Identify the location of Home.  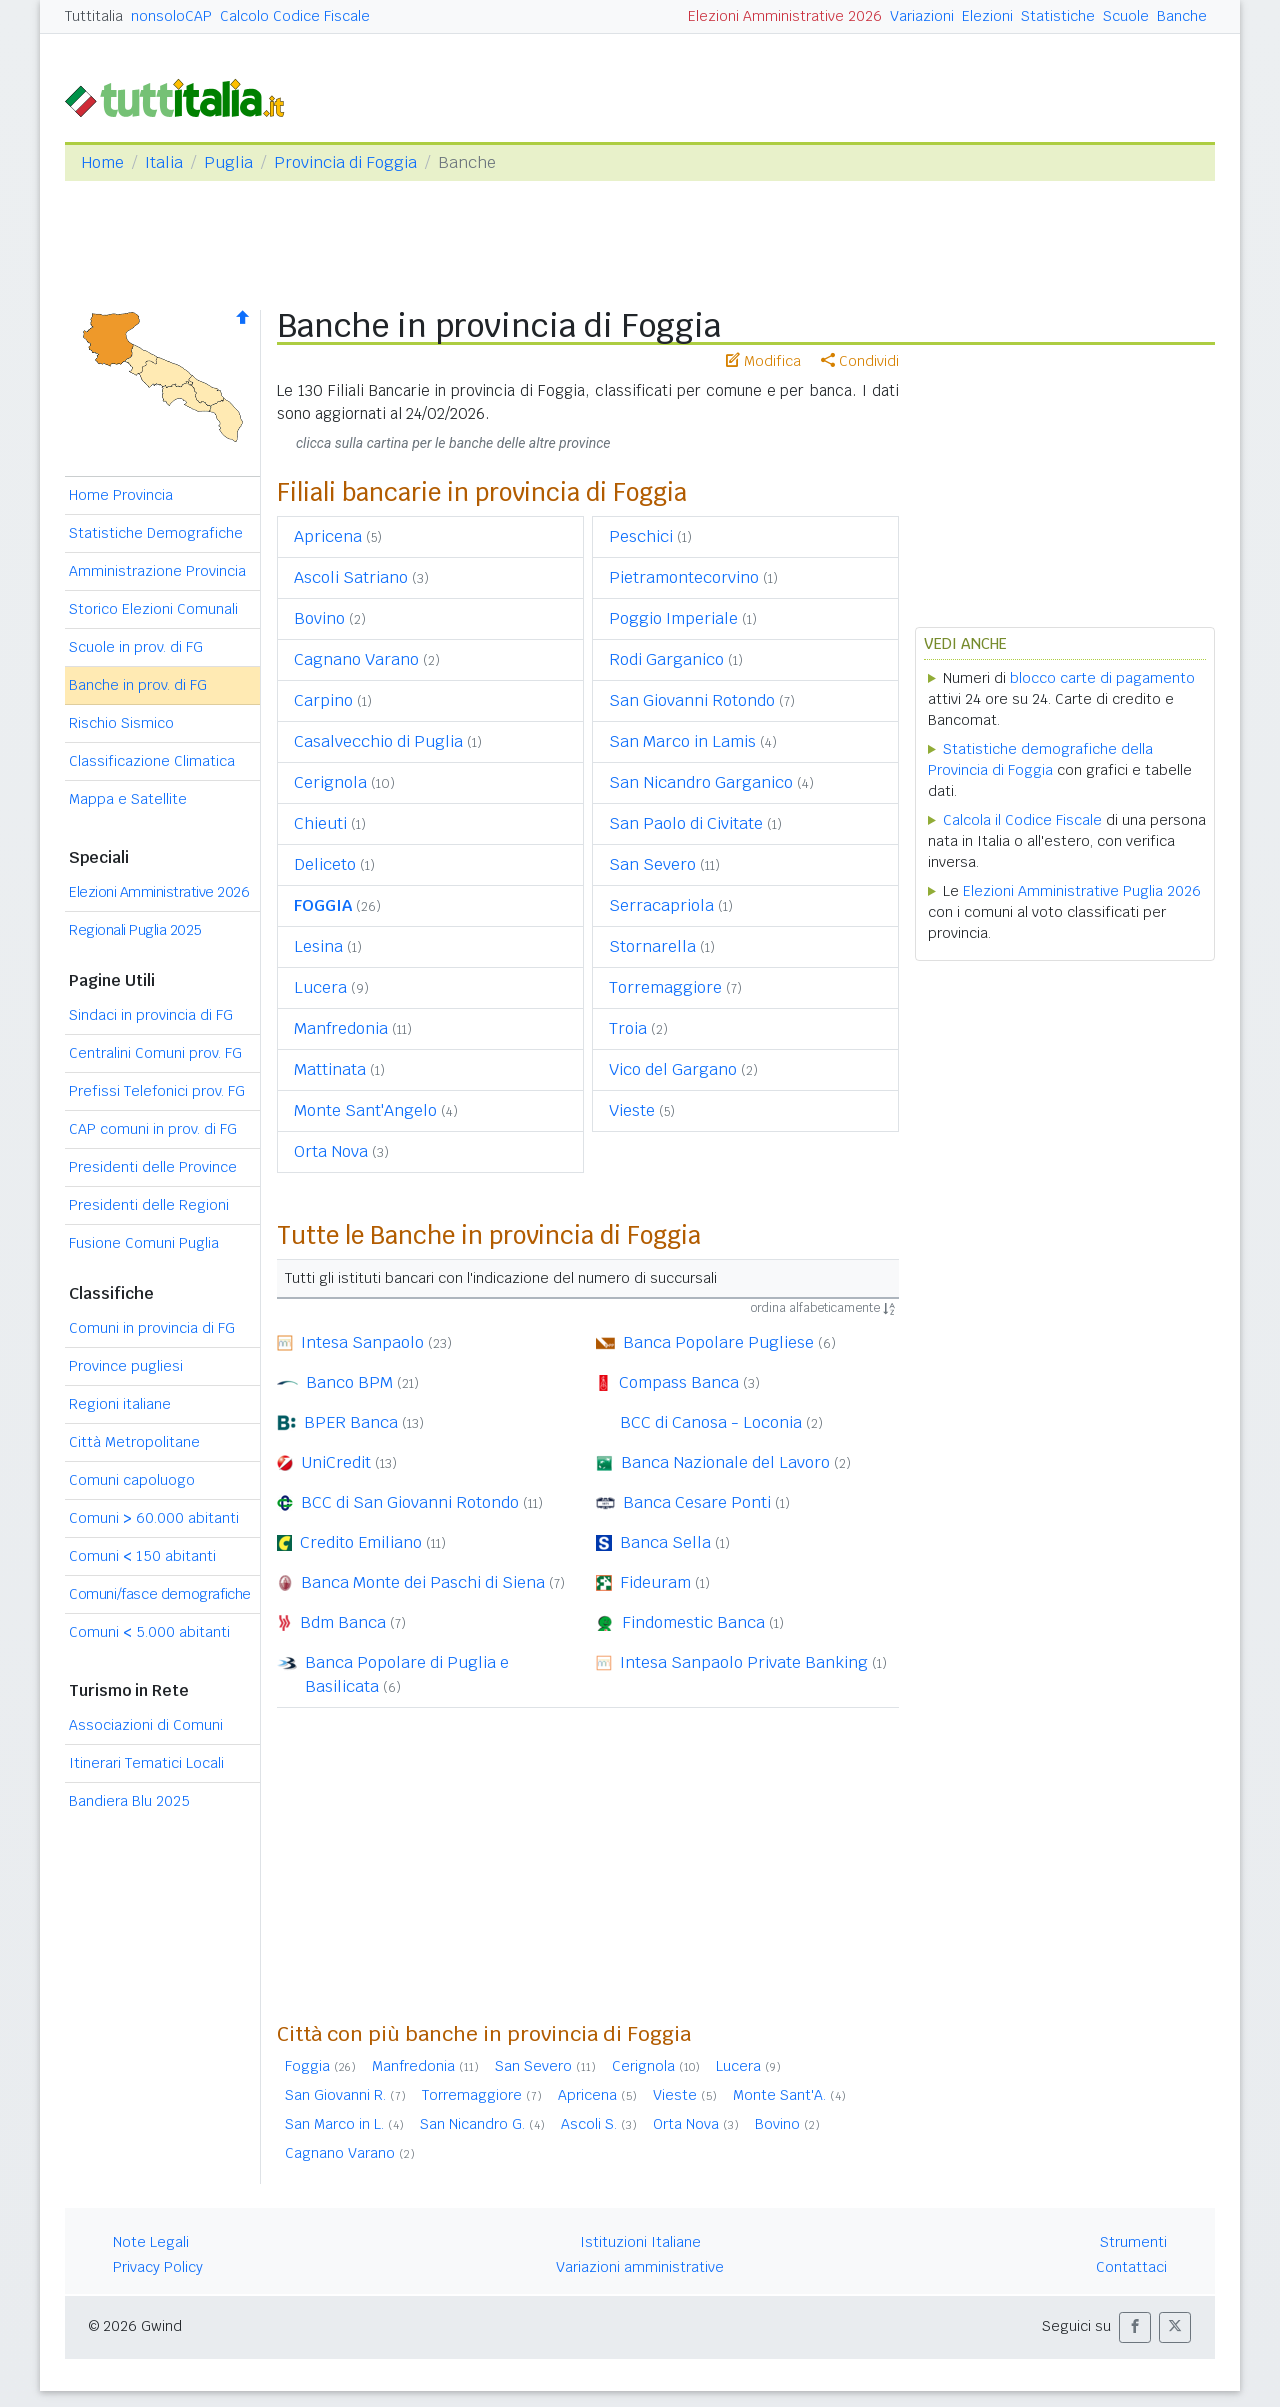
(102, 162).